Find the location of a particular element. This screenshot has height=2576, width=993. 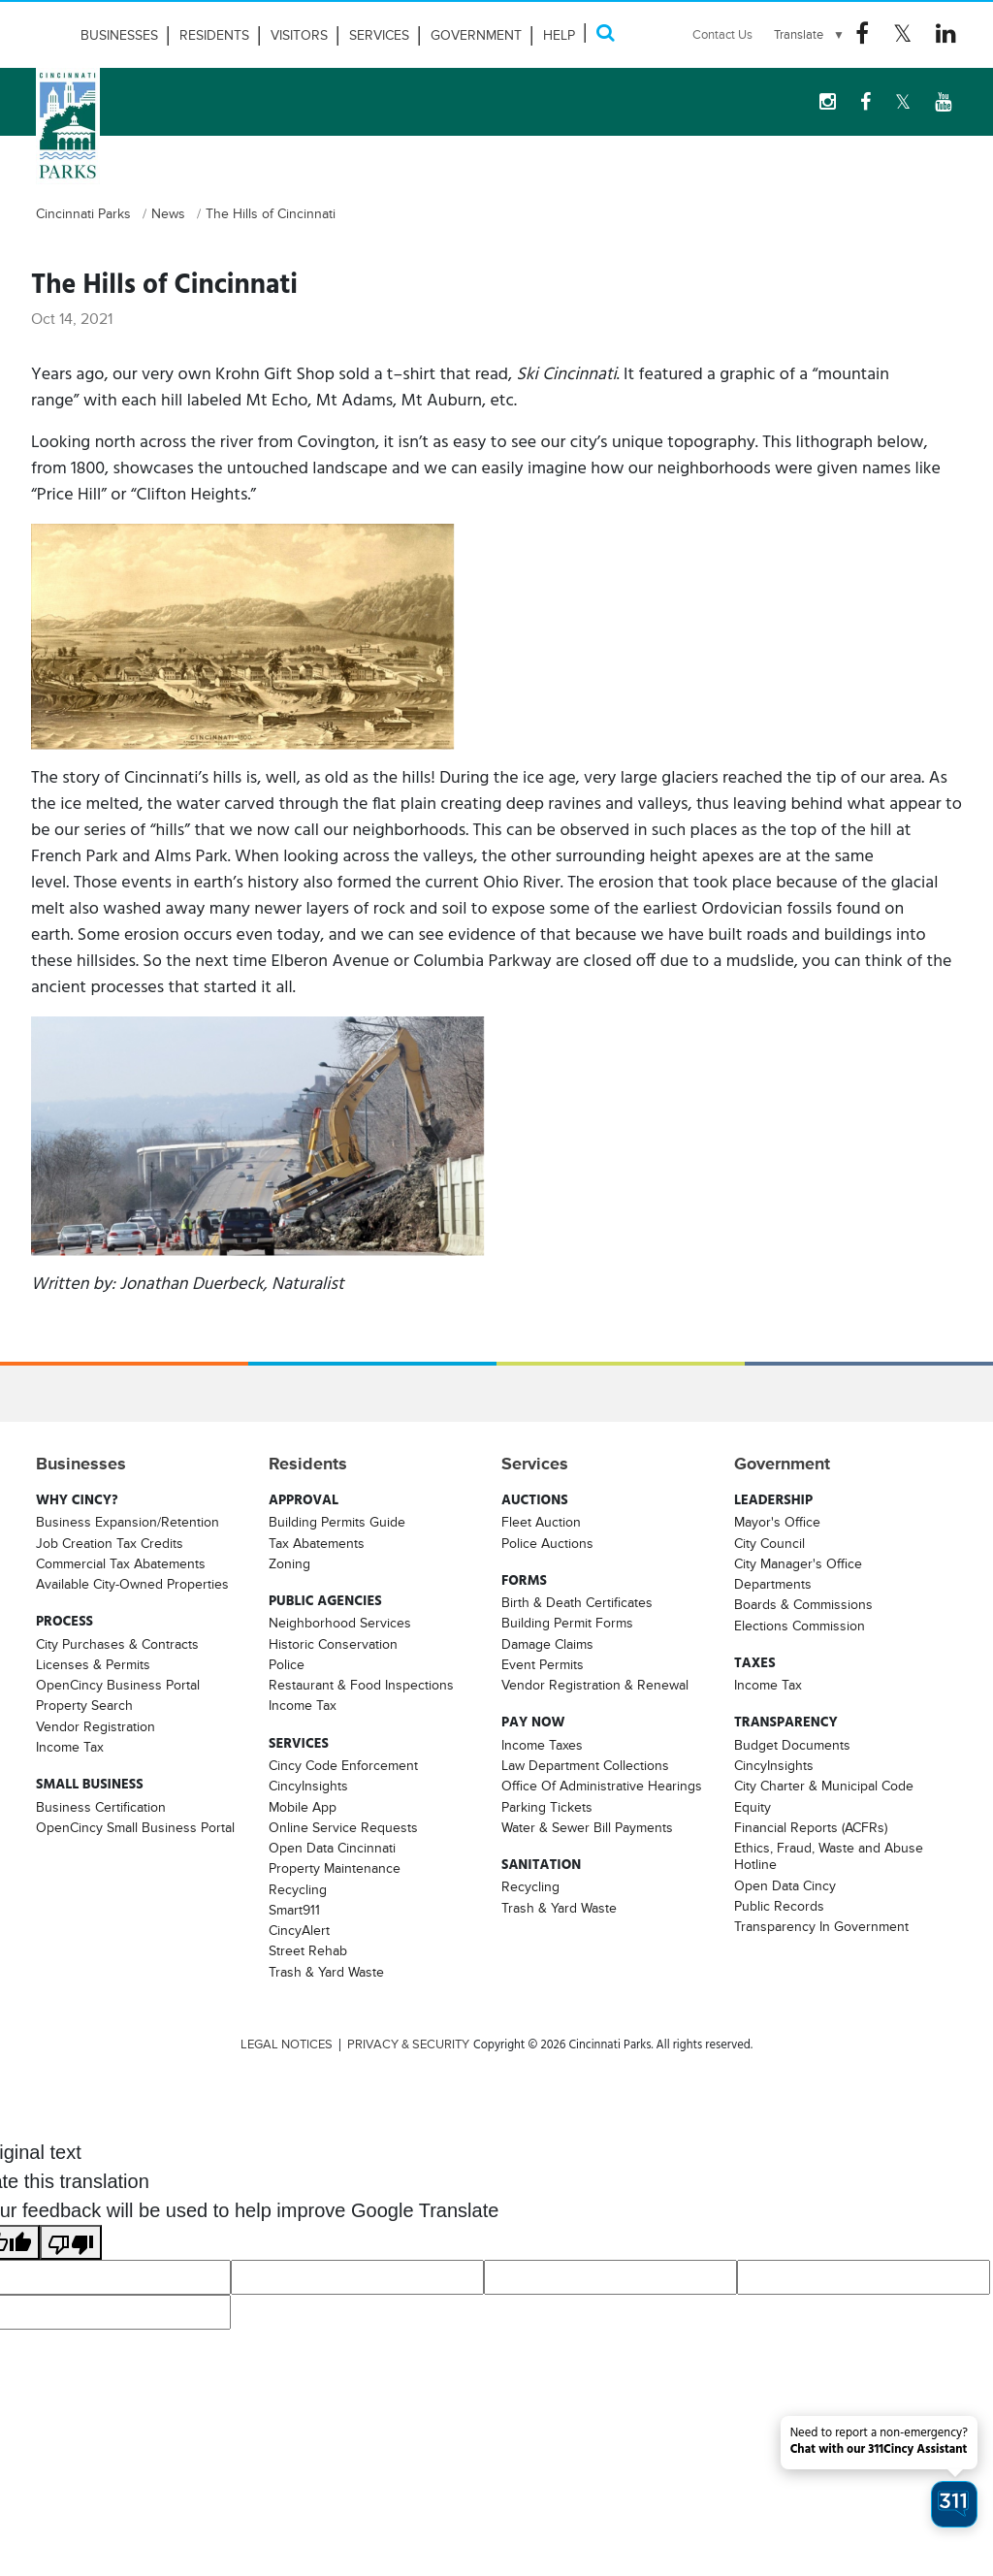

Building Permit Forms is located at coordinates (567, 1622).